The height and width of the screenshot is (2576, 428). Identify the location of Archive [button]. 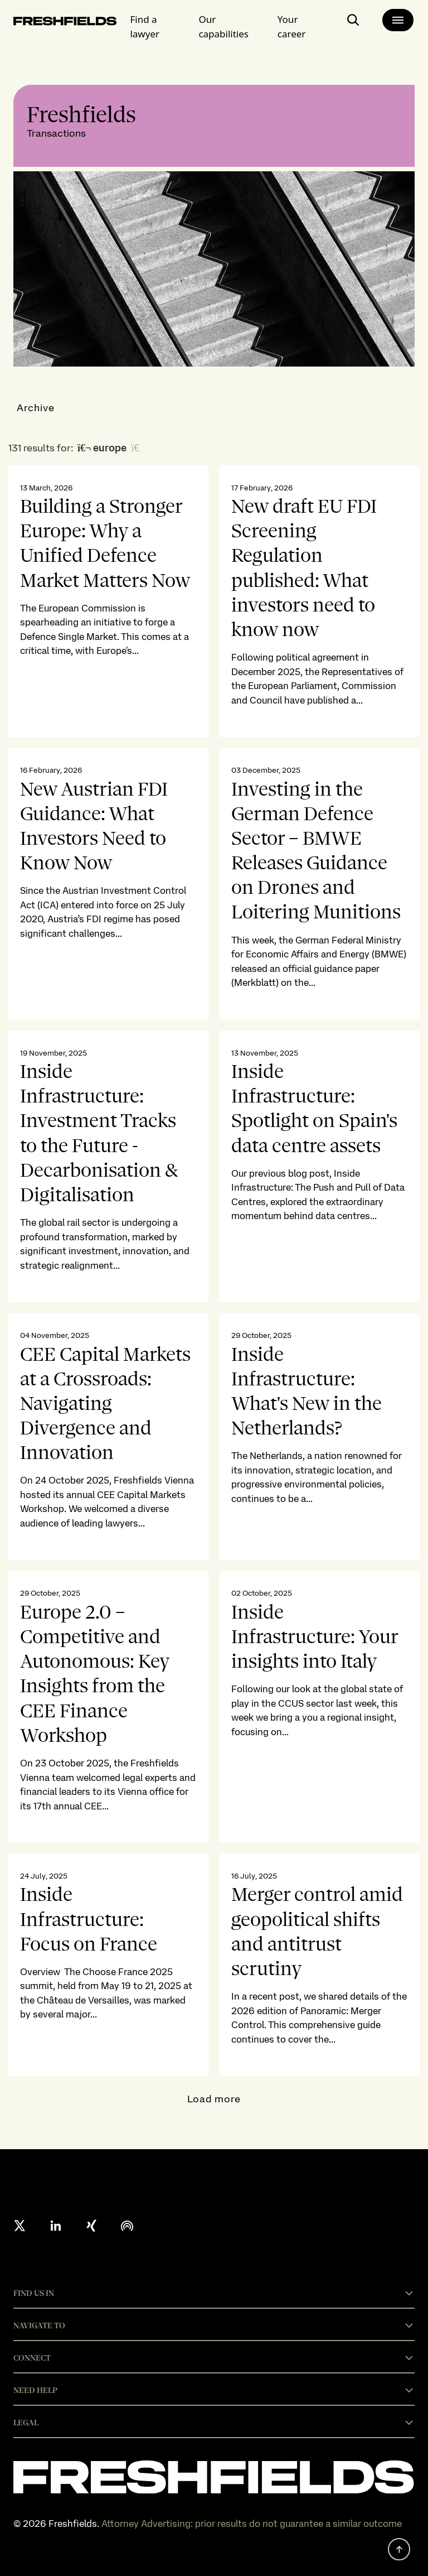
(36, 407).